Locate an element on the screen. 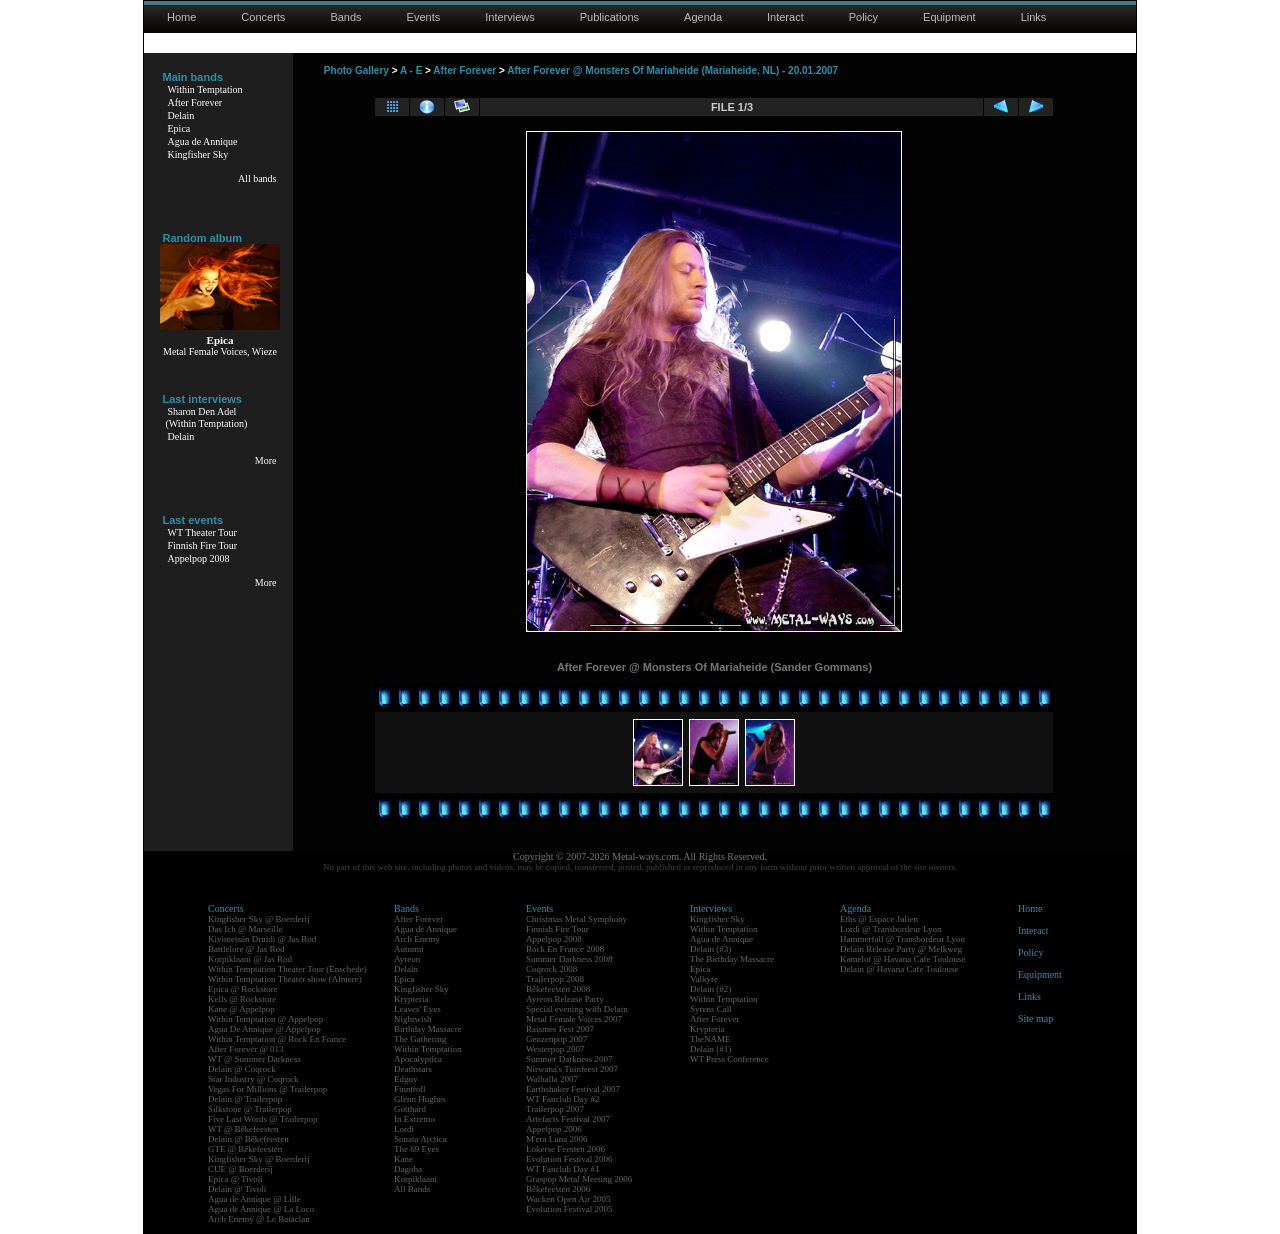 This screenshot has height=1234, width=1280. Finnish Fire Tour is located at coordinates (203, 545).